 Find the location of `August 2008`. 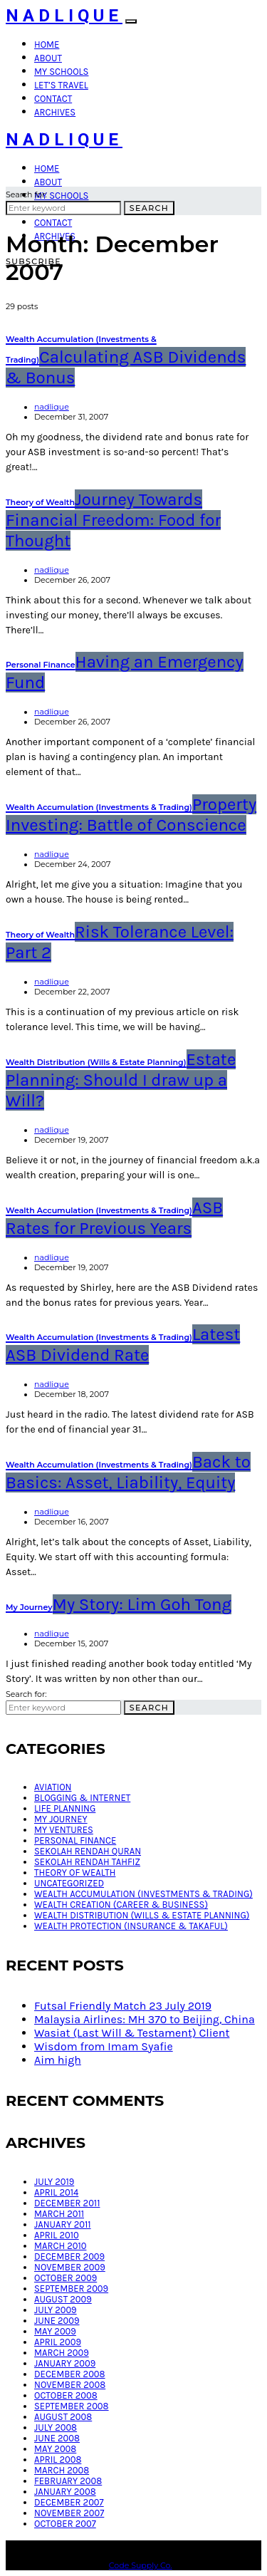

August 2008 is located at coordinates (63, 2416).